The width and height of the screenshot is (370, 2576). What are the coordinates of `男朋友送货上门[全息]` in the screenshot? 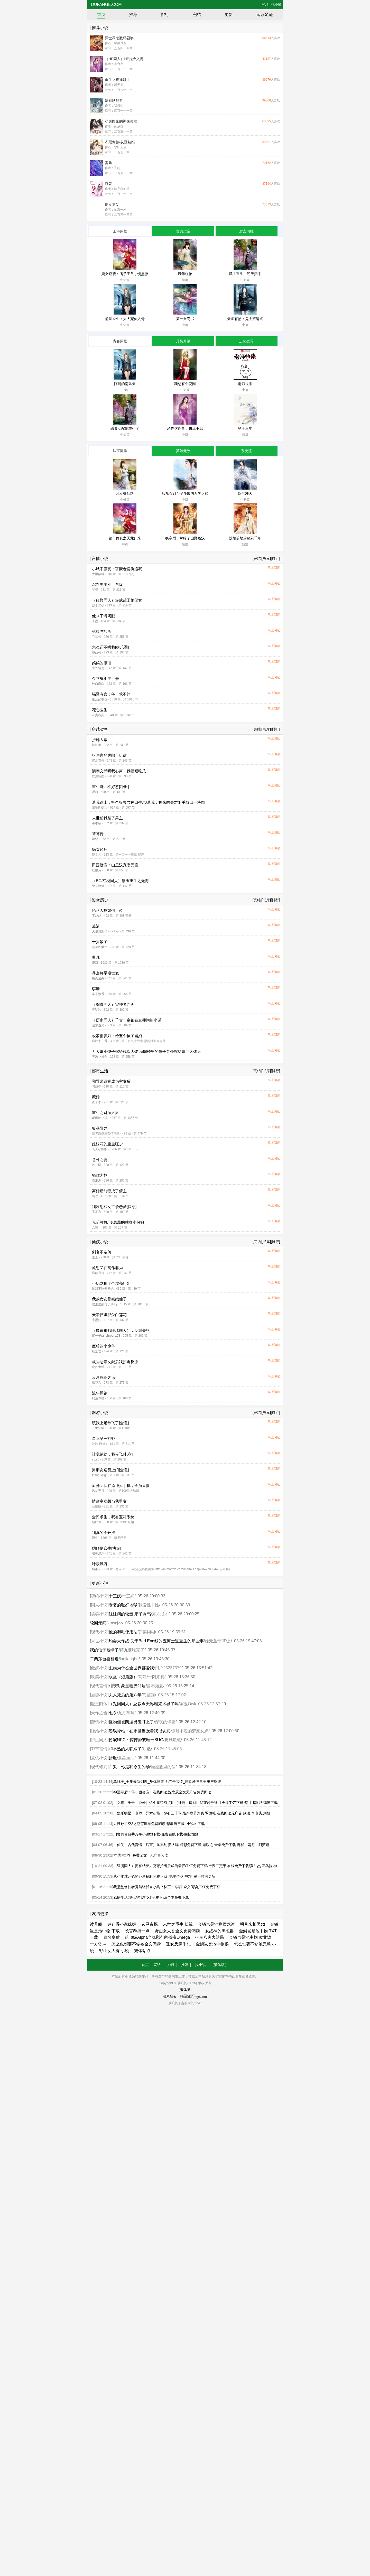 It's located at (110, 1470).